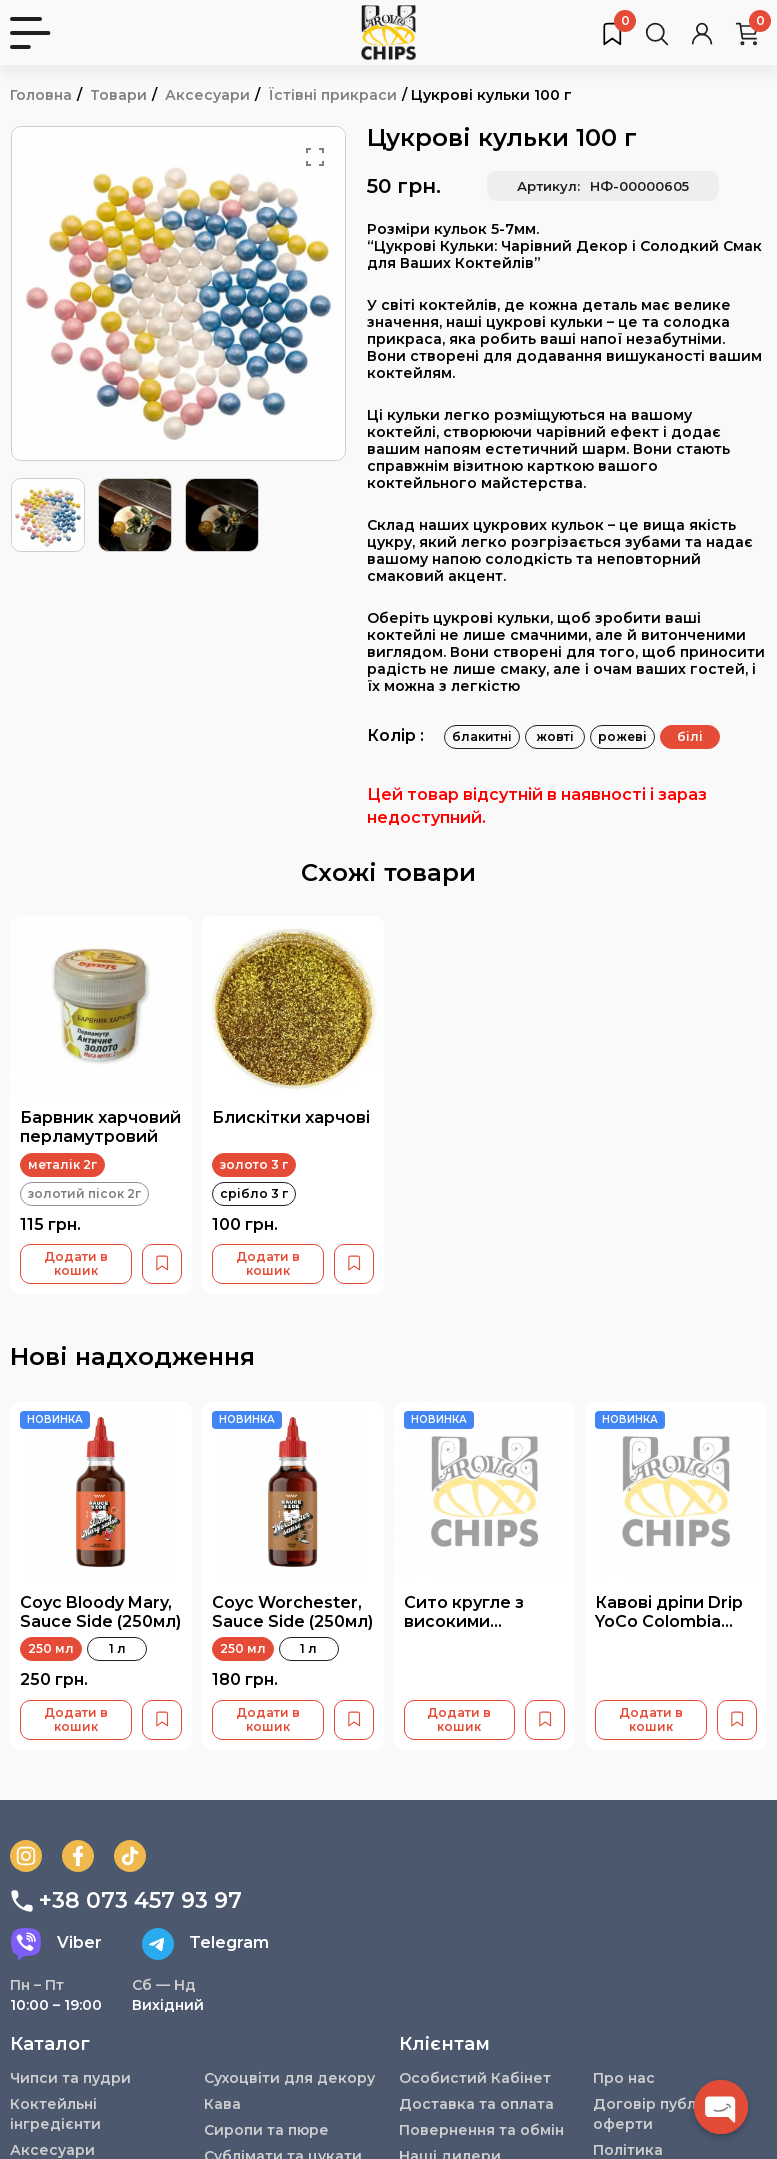  What do you see at coordinates (56, 2114) in the screenshot?
I see `Коктейльні інгредієнти` at bounding box center [56, 2114].